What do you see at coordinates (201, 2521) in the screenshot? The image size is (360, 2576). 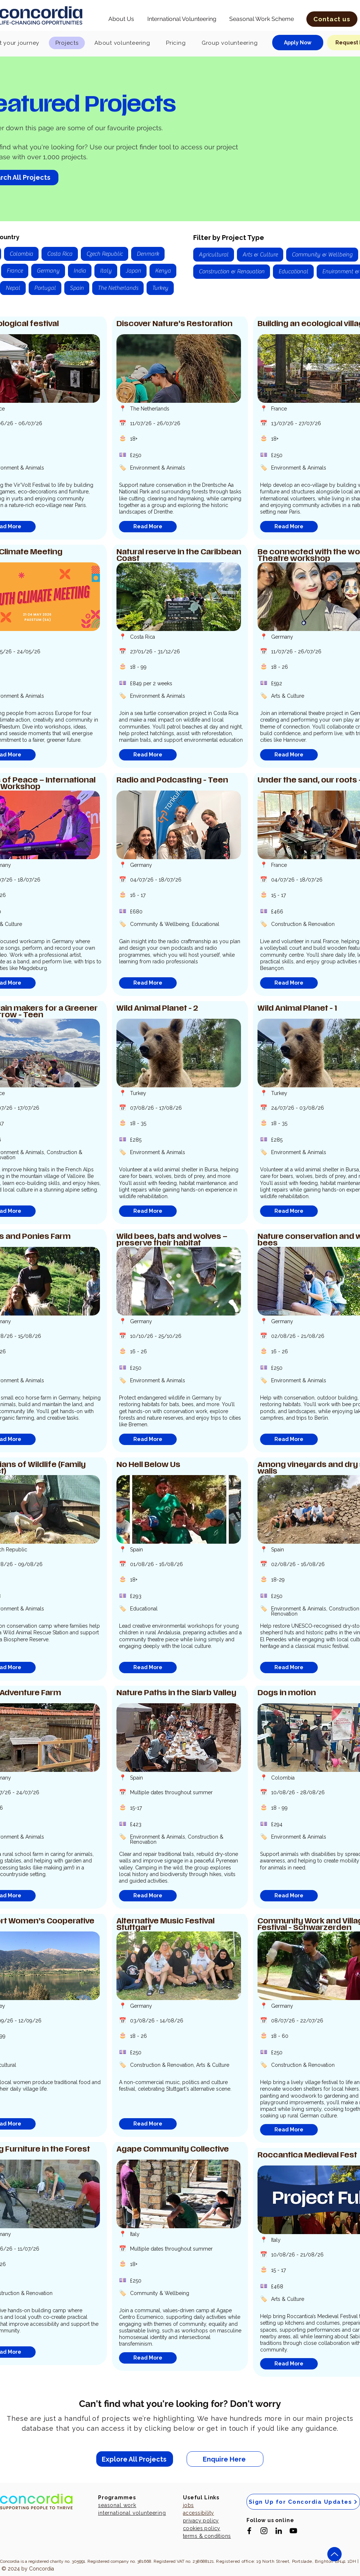 I see `privacy policy` at bounding box center [201, 2521].